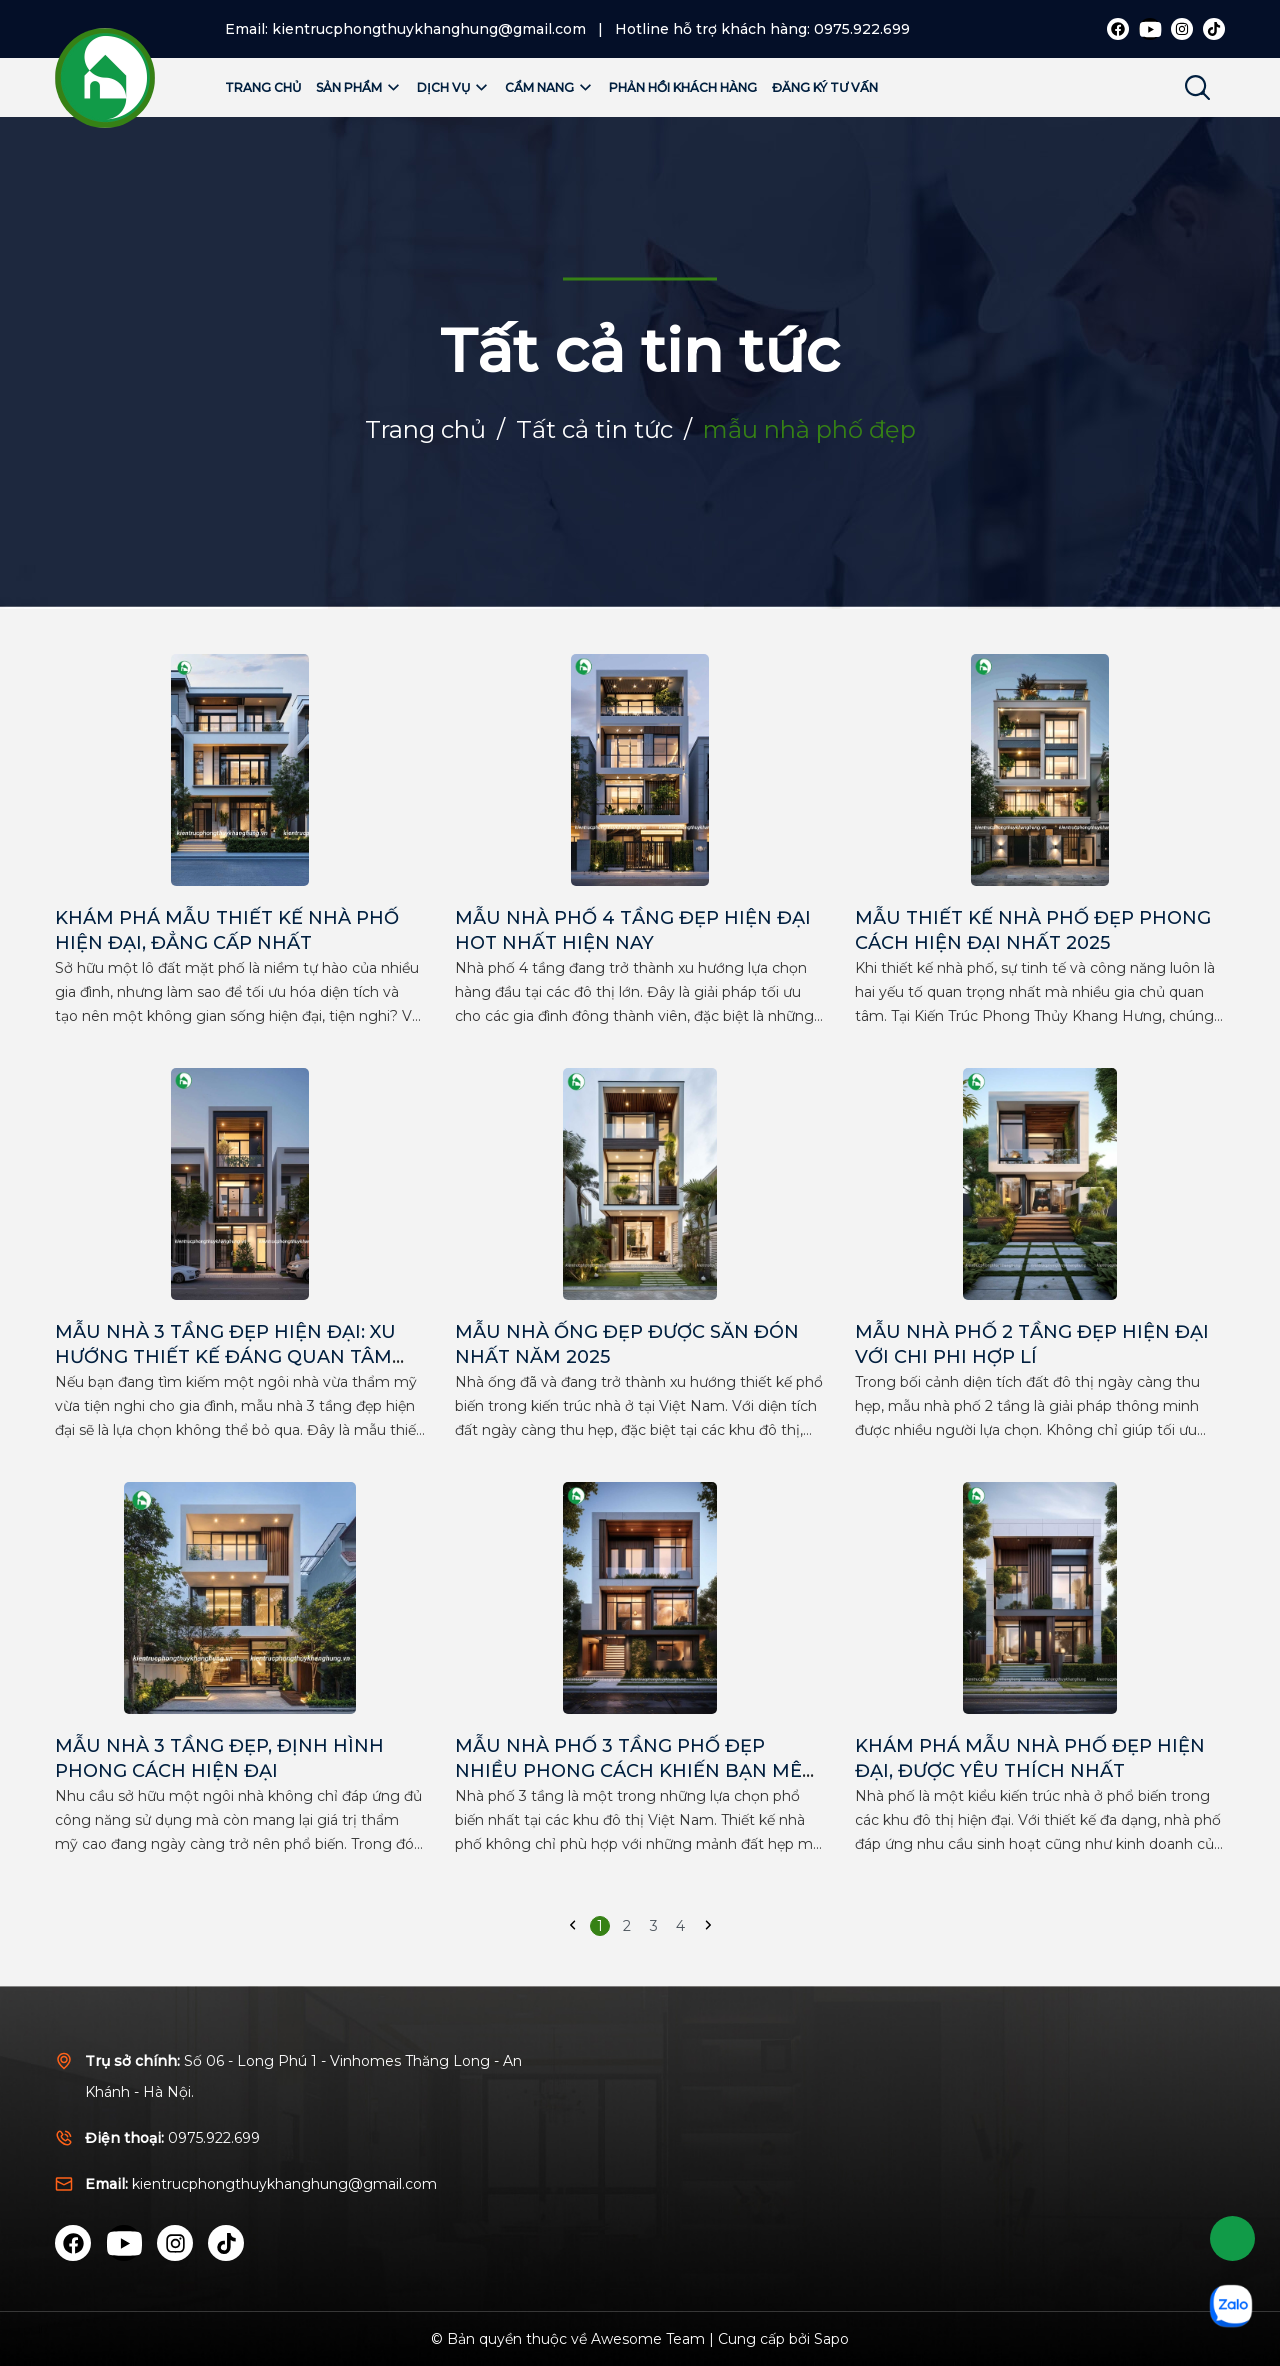  I want to click on Phản hồi khách hàng, so click(683, 87).